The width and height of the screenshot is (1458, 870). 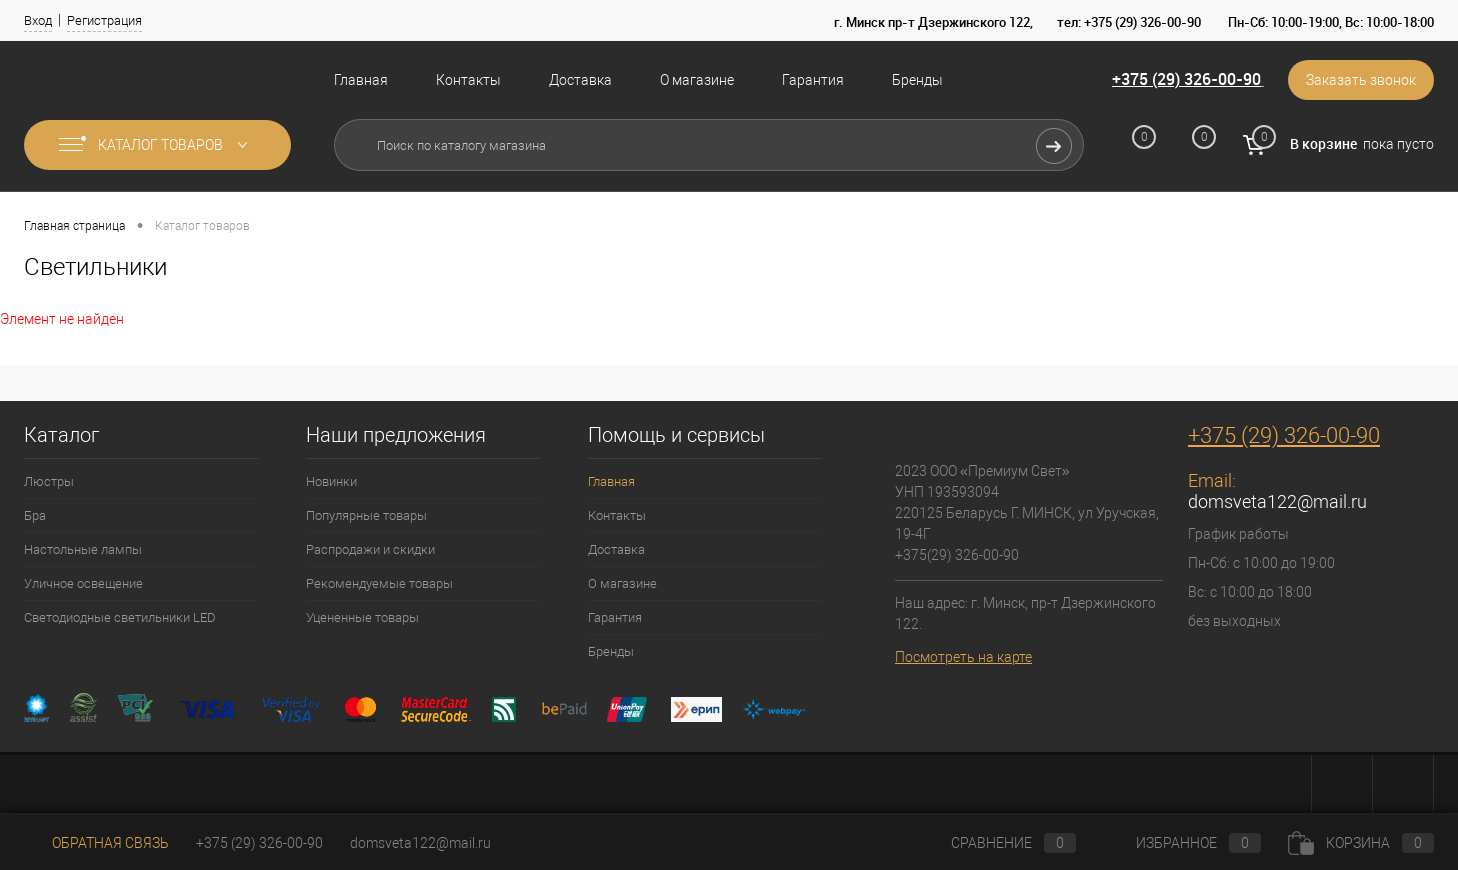 What do you see at coordinates (1361, 843) in the screenshot?
I see `Корзина` at bounding box center [1361, 843].